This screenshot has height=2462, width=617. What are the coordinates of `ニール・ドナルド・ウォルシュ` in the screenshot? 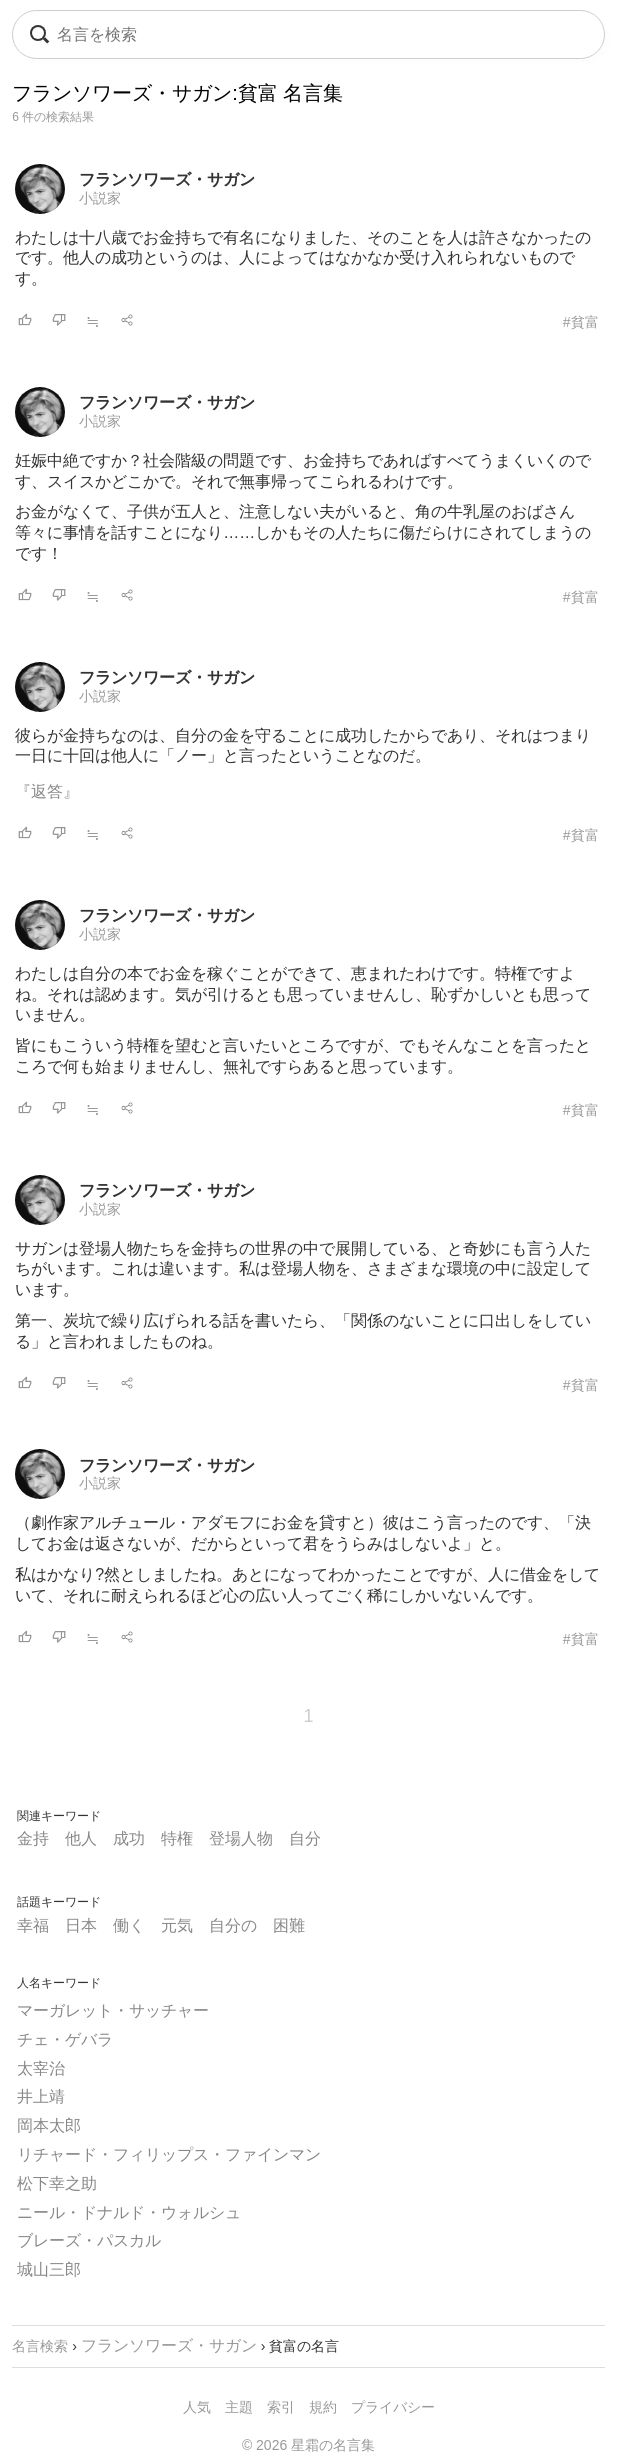 It's located at (129, 2212).